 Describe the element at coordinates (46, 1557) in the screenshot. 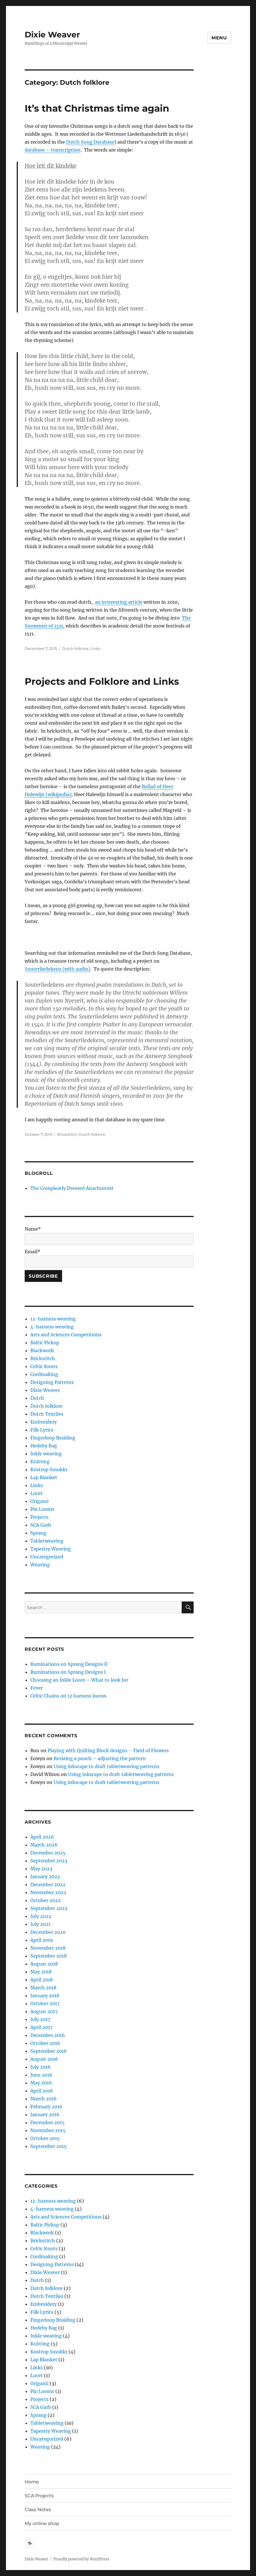

I see `Uncategorized` at that location.